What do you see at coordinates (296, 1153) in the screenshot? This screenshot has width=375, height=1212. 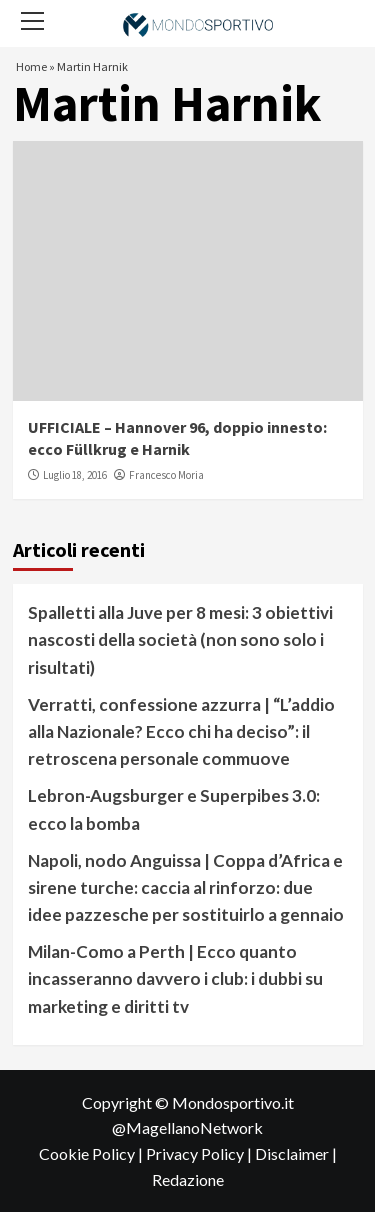 I see `Disclaimer |` at bounding box center [296, 1153].